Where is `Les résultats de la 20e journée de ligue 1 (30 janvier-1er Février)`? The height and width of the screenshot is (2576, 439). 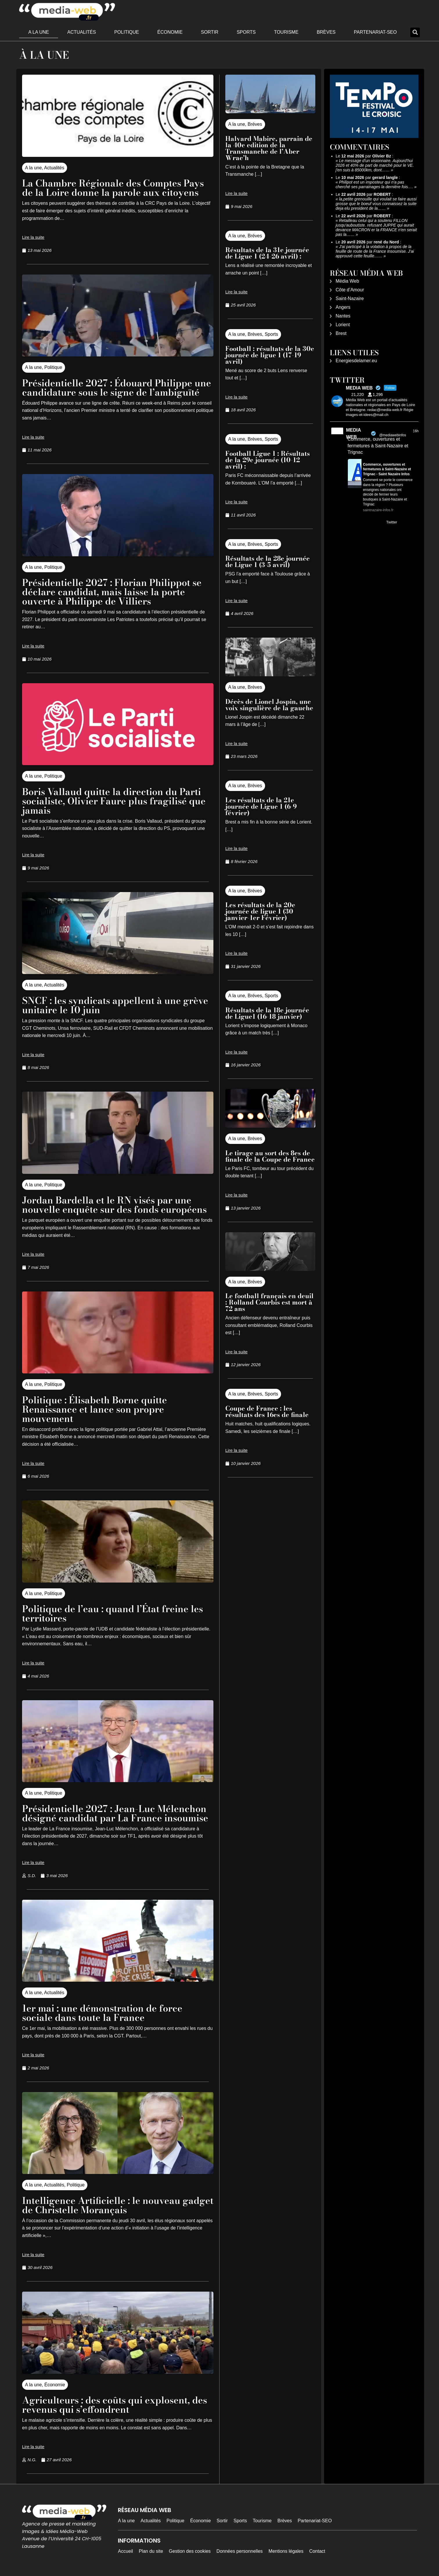
Les résultats de la 20e journée de ligue 1 (30 janvier-1er Février) is located at coordinates (260, 911).